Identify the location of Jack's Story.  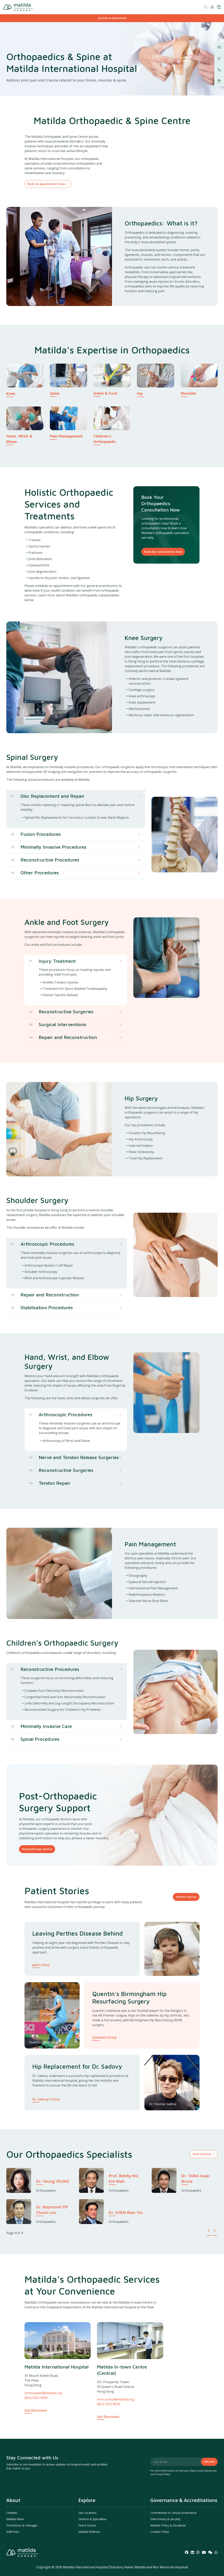
(41, 1965).